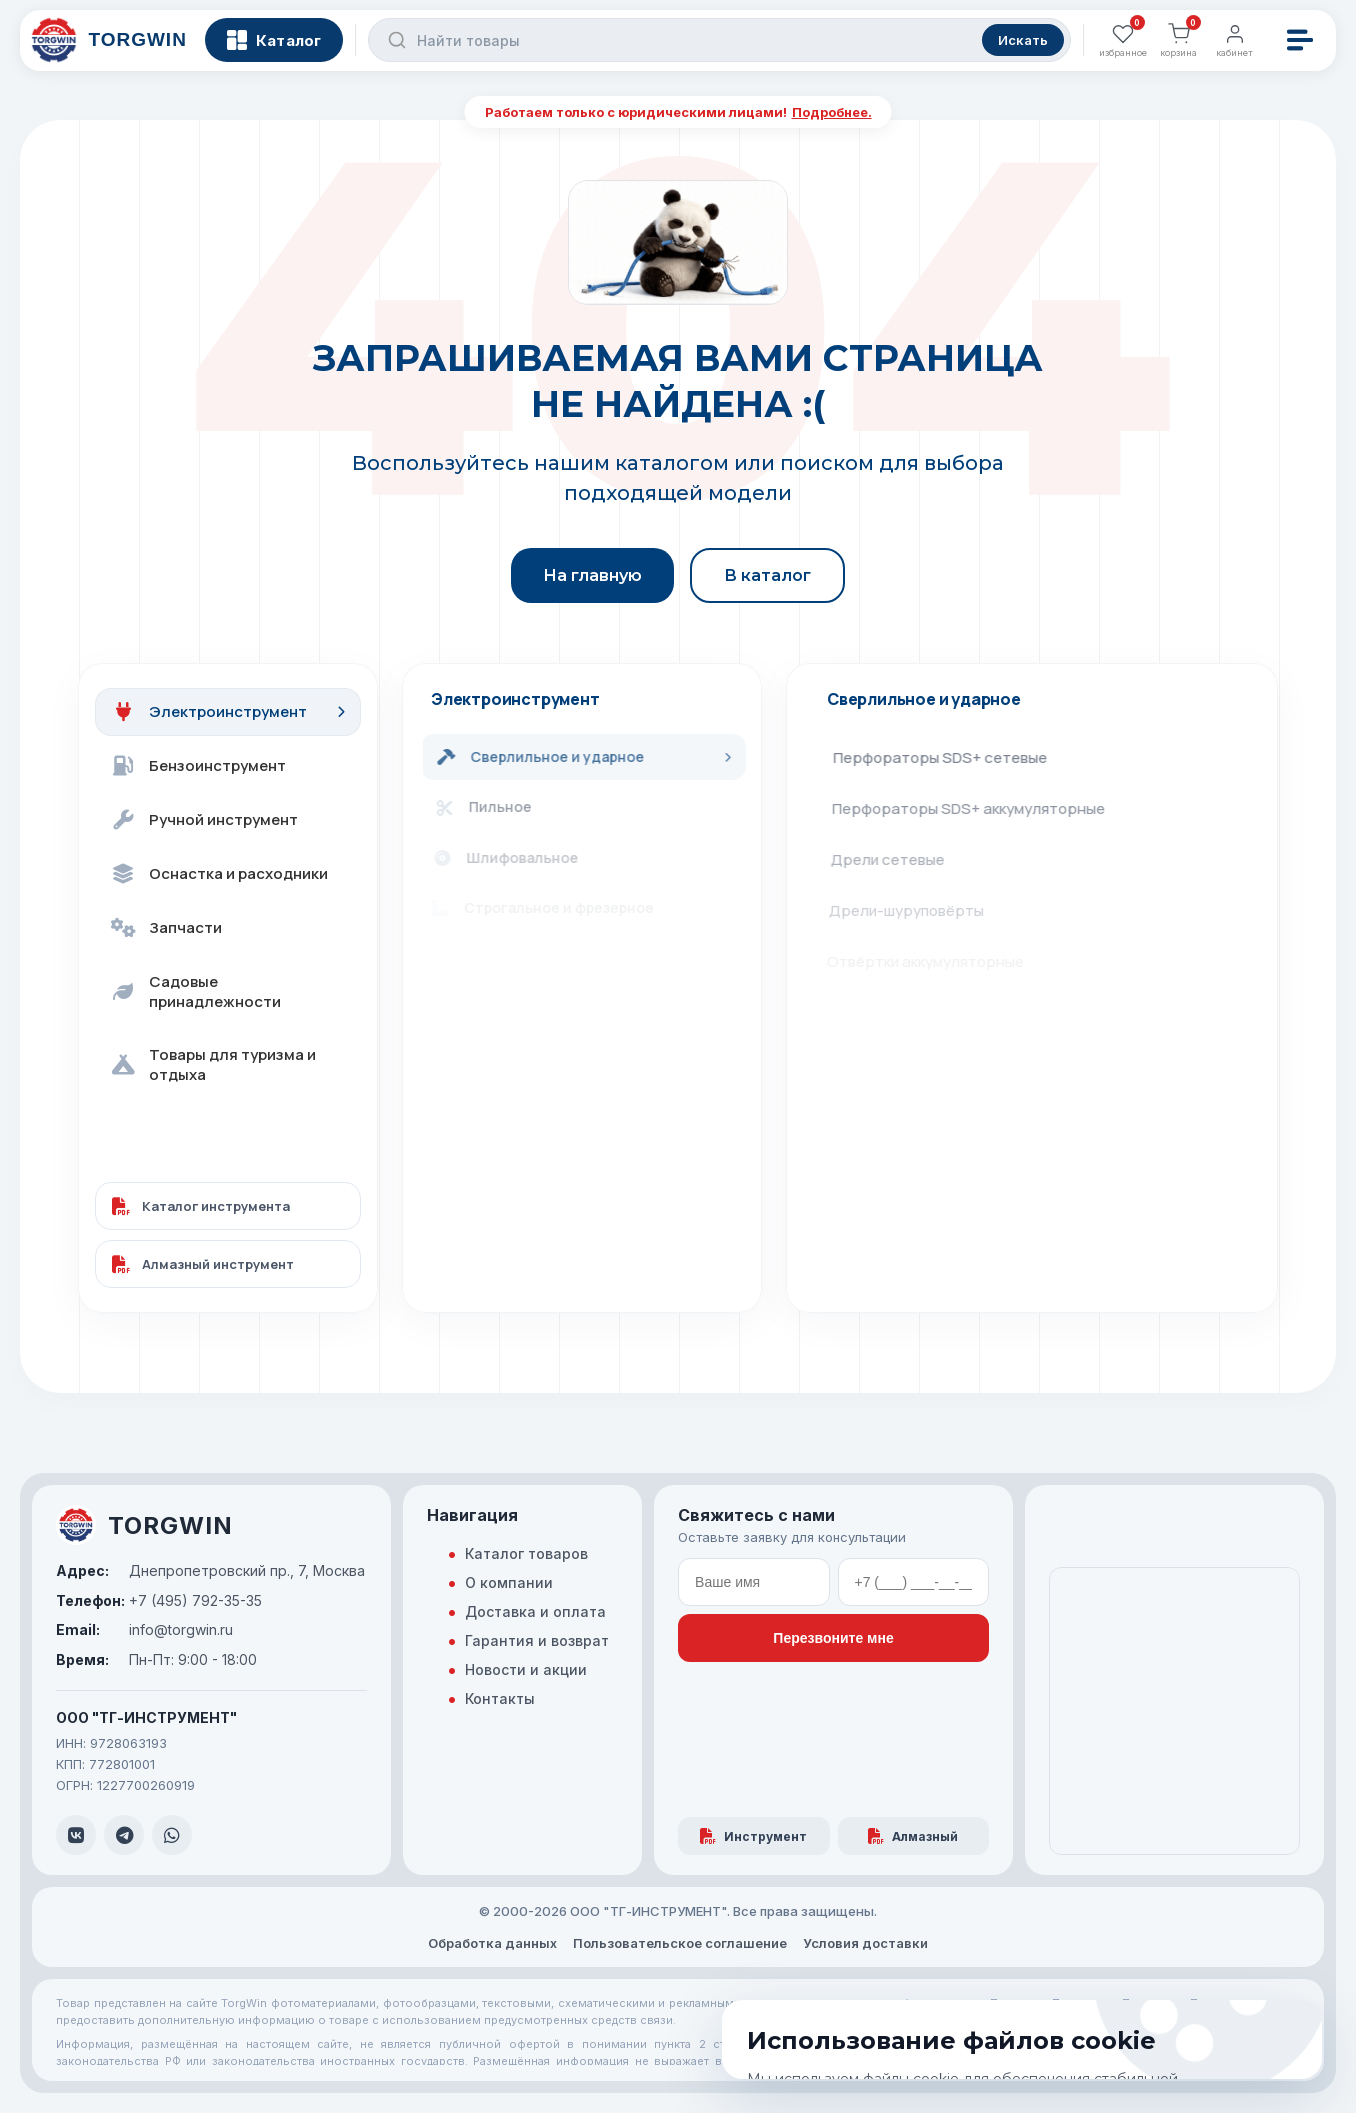 The height and width of the screenshot is (2113, 1356). What do you see at coordinates (144, 1630) in the screenshot?
I see `info@torgwin.ru` at bounding box center [144, 1630].